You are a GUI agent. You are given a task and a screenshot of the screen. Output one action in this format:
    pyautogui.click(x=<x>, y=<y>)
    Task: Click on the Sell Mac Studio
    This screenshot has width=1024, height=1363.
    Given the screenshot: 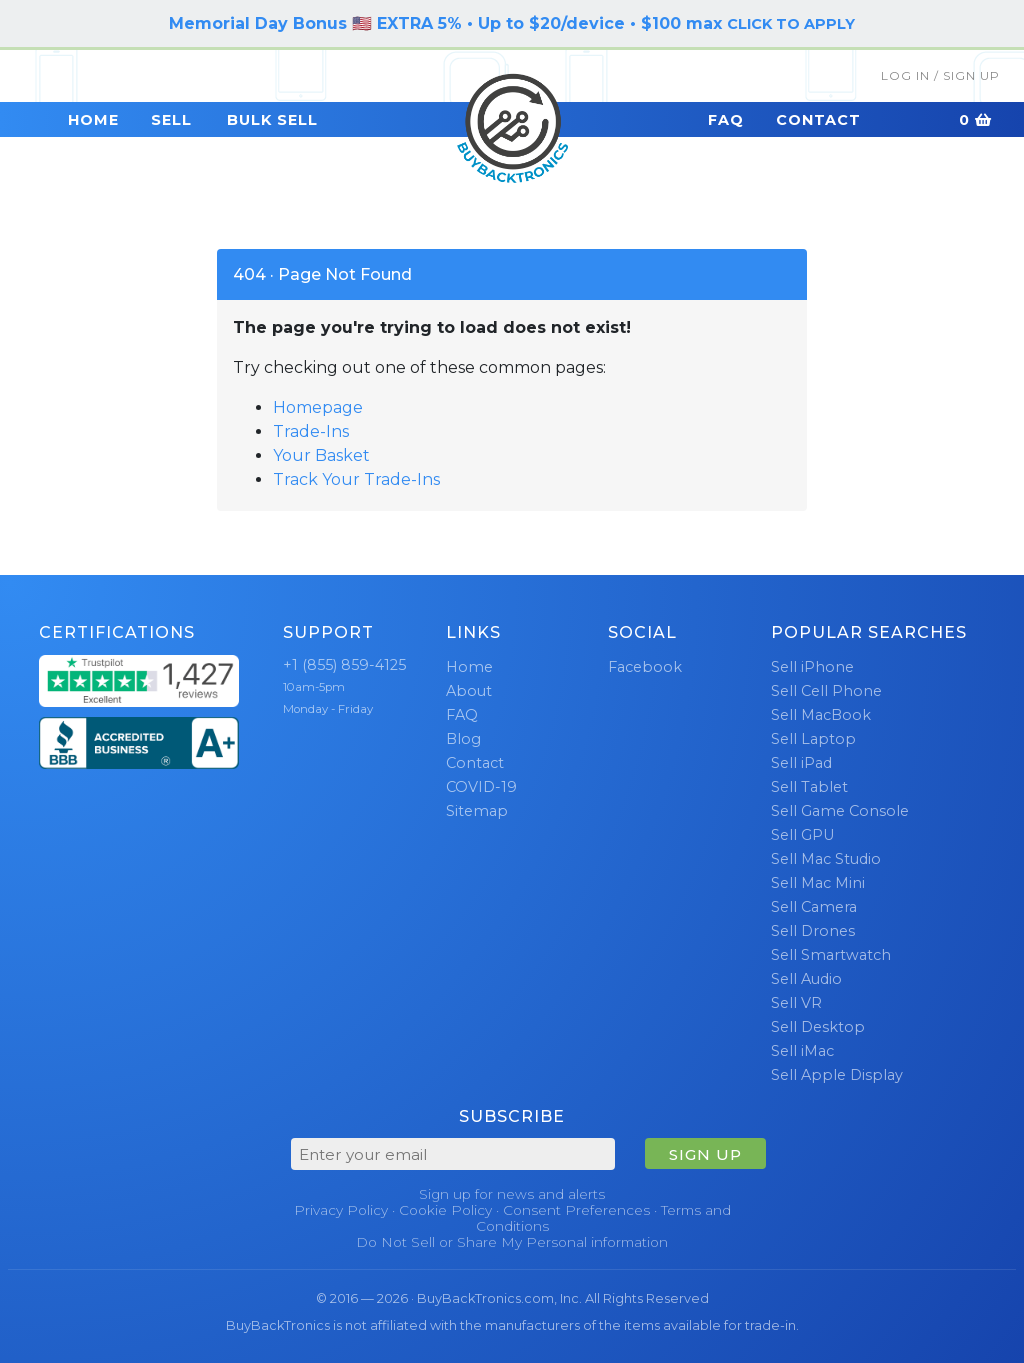 What is the action you would take?
    pyautogui.click(x=826, y=859)
    